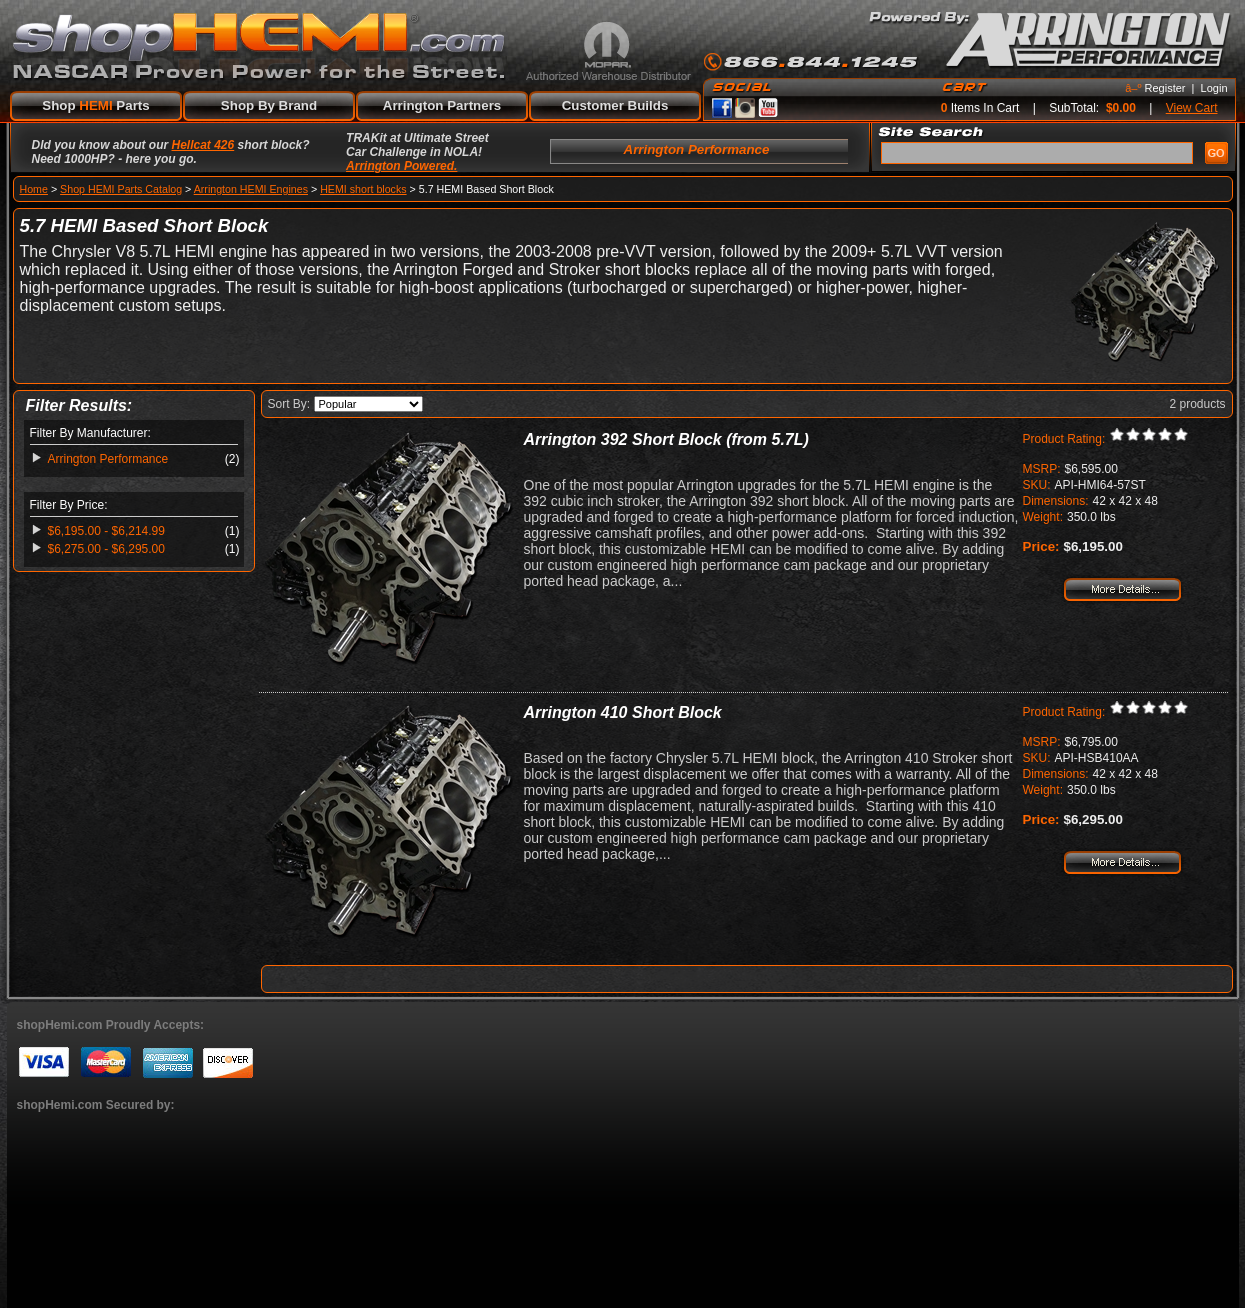 The image size is (1245, 1308). What do you see at coordinates (106, 531) in the screenshot?
I see `$6,195.00 - $6,214.99` at bounding box center [106, 531].